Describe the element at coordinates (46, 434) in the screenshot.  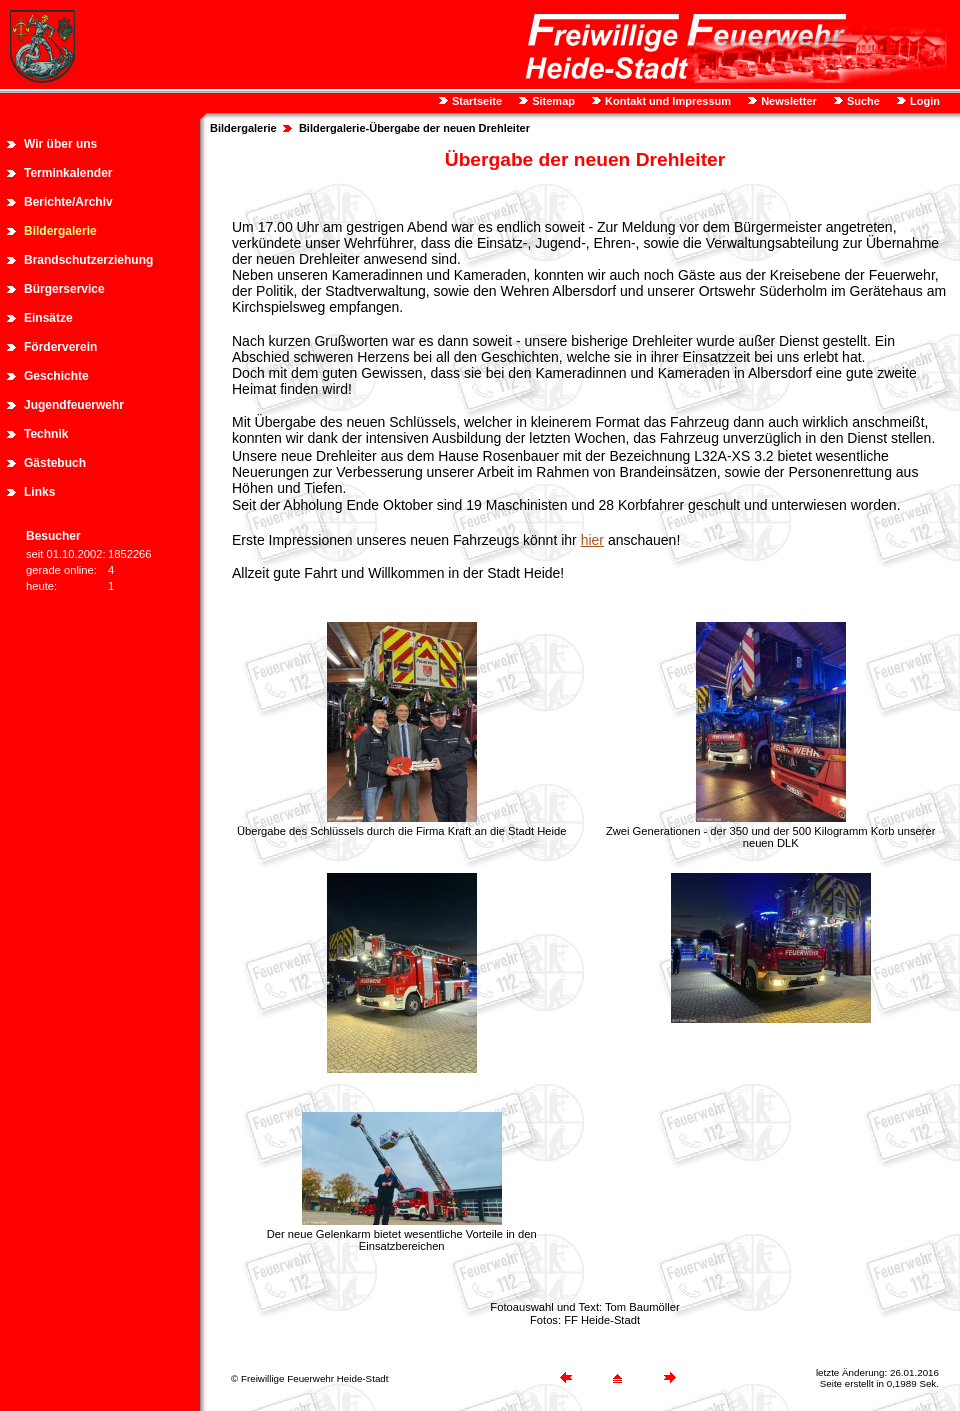
I see `Technik` at that location.